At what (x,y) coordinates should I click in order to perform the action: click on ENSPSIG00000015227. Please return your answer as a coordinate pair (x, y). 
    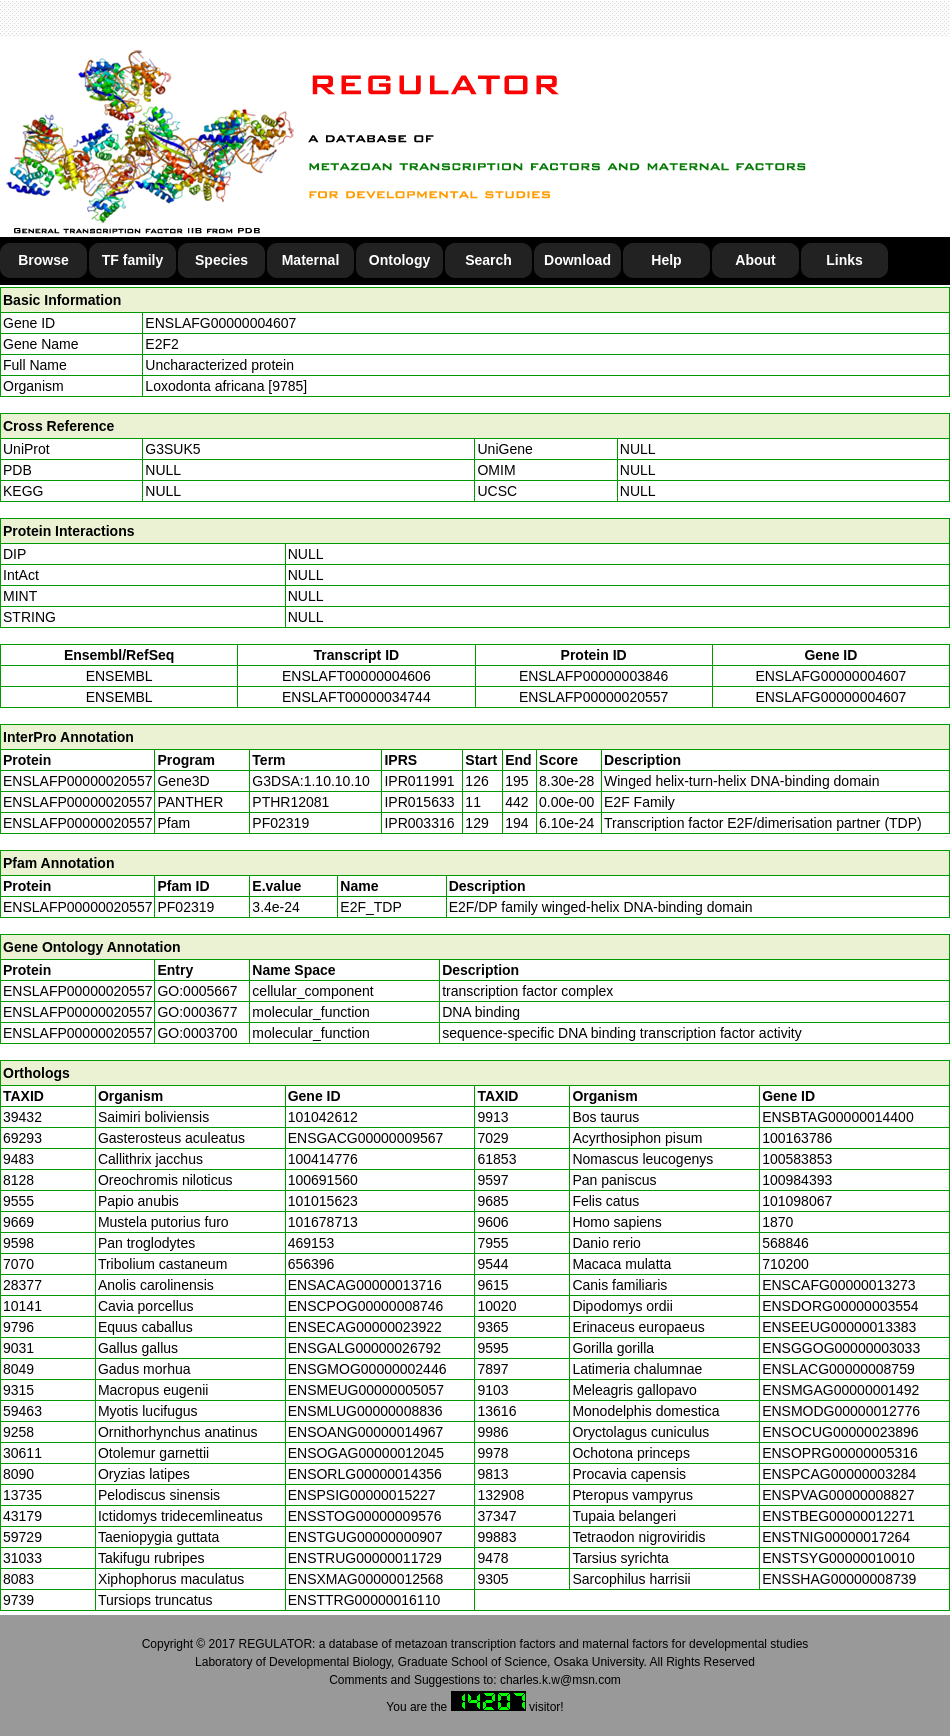
    Looking at the image, I should click on (362, 1495).